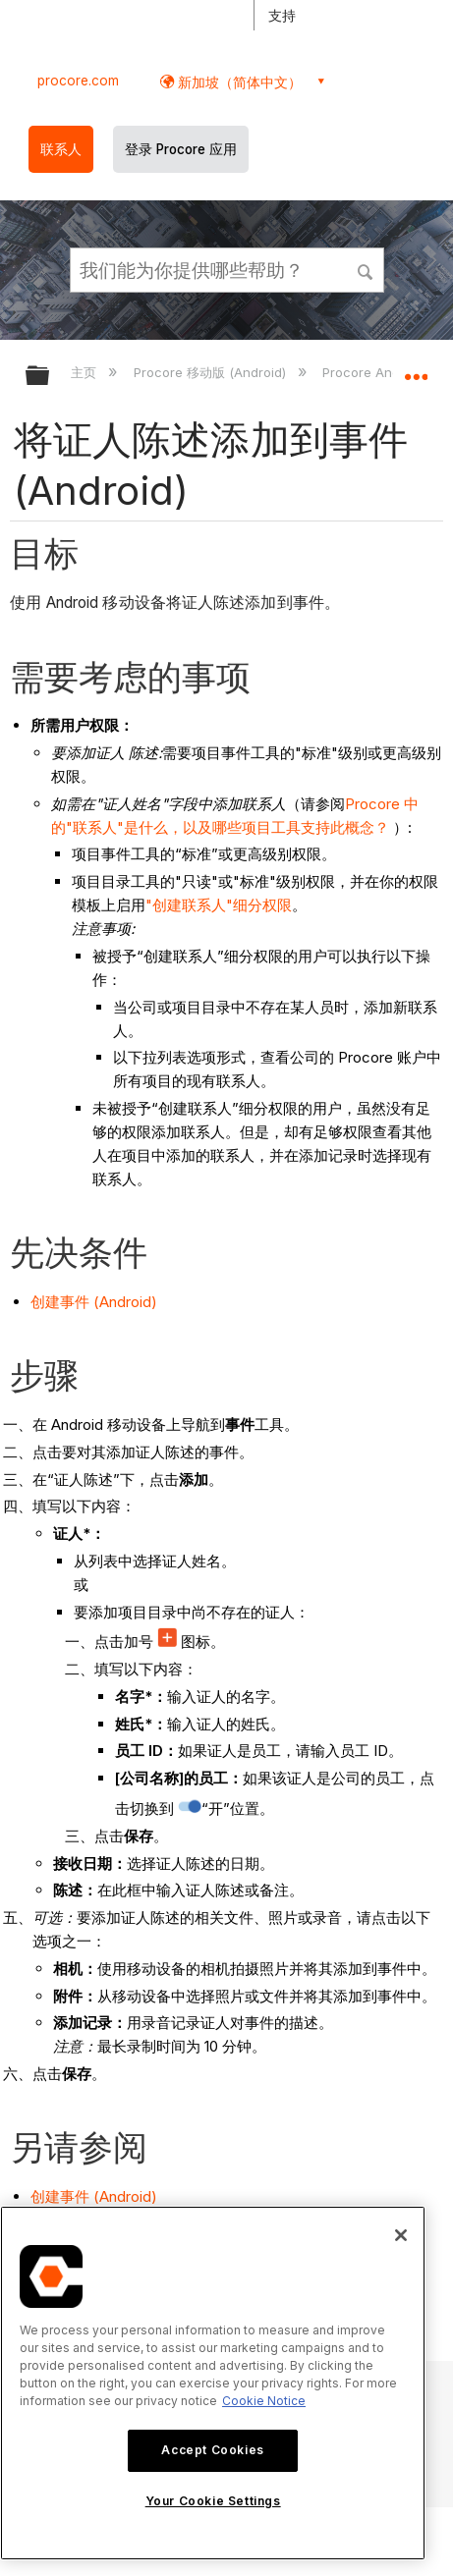 The height and width of the screenshot is (2576, 453). Describe the element at coordinates (212, 2383) in the screenshot. I see `[region]` at that location.